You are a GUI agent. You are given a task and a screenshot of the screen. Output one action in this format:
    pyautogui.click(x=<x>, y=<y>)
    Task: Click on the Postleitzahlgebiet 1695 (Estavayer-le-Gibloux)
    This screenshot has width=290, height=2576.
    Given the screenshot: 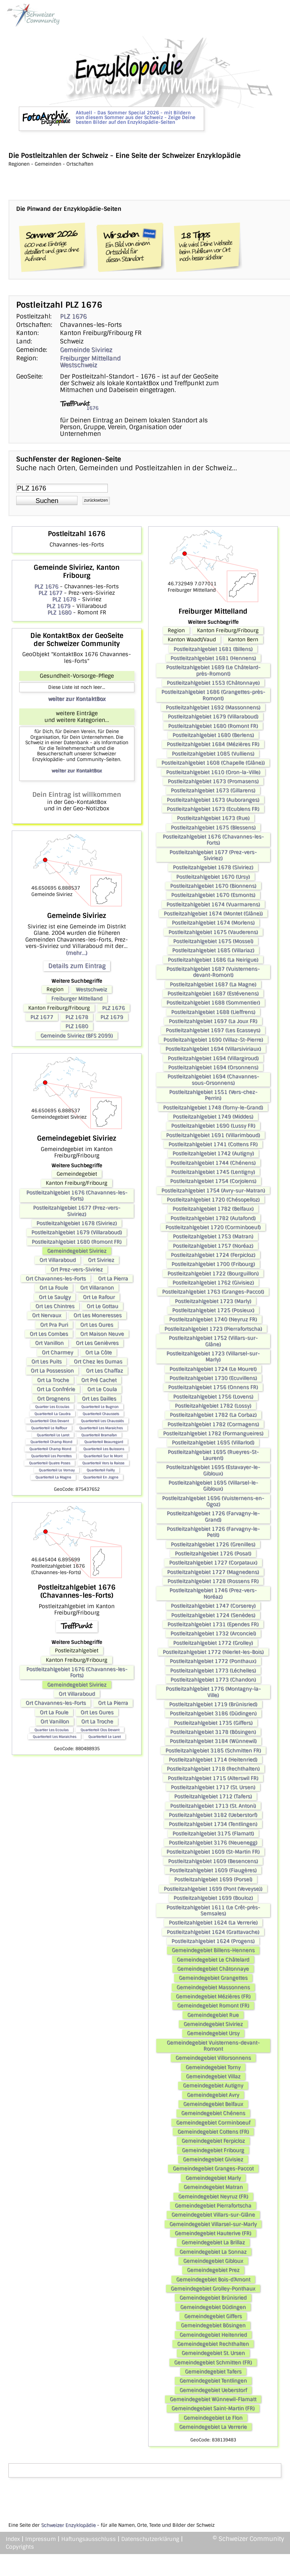 What is the action you would take?
    pyautogui.click(x=213, y=1470)
    